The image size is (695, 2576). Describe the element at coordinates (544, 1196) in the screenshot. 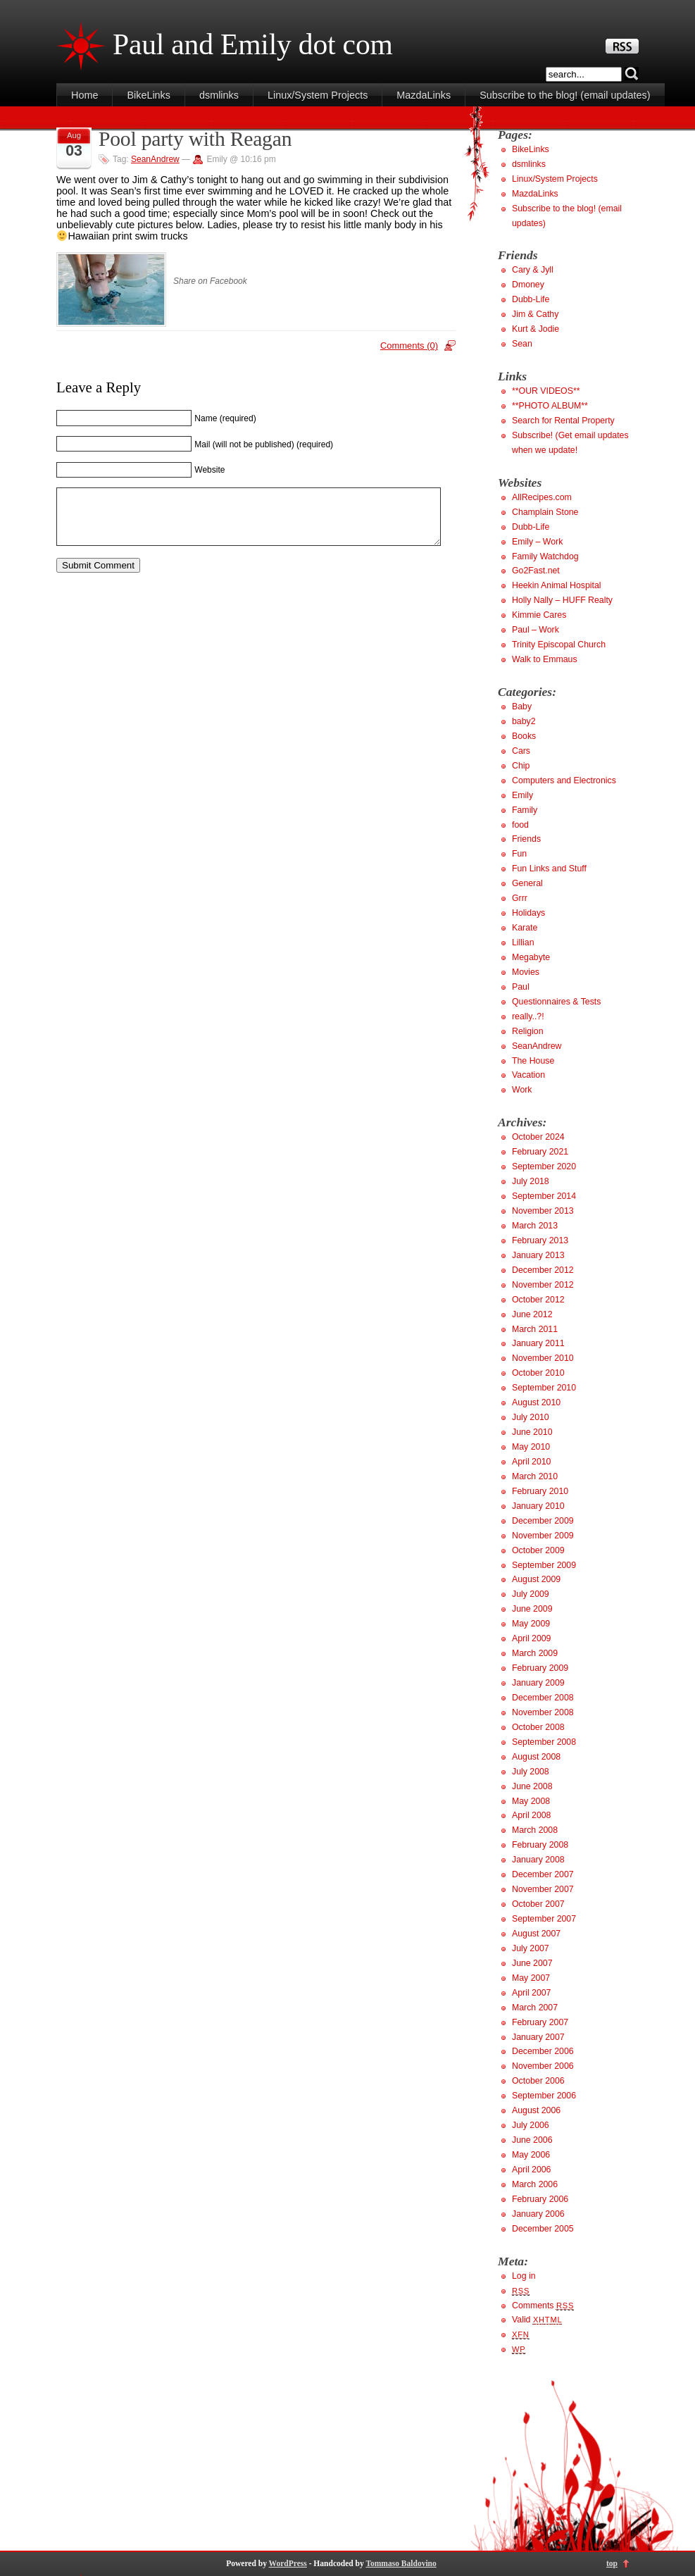

I see `September 2014` at that location.